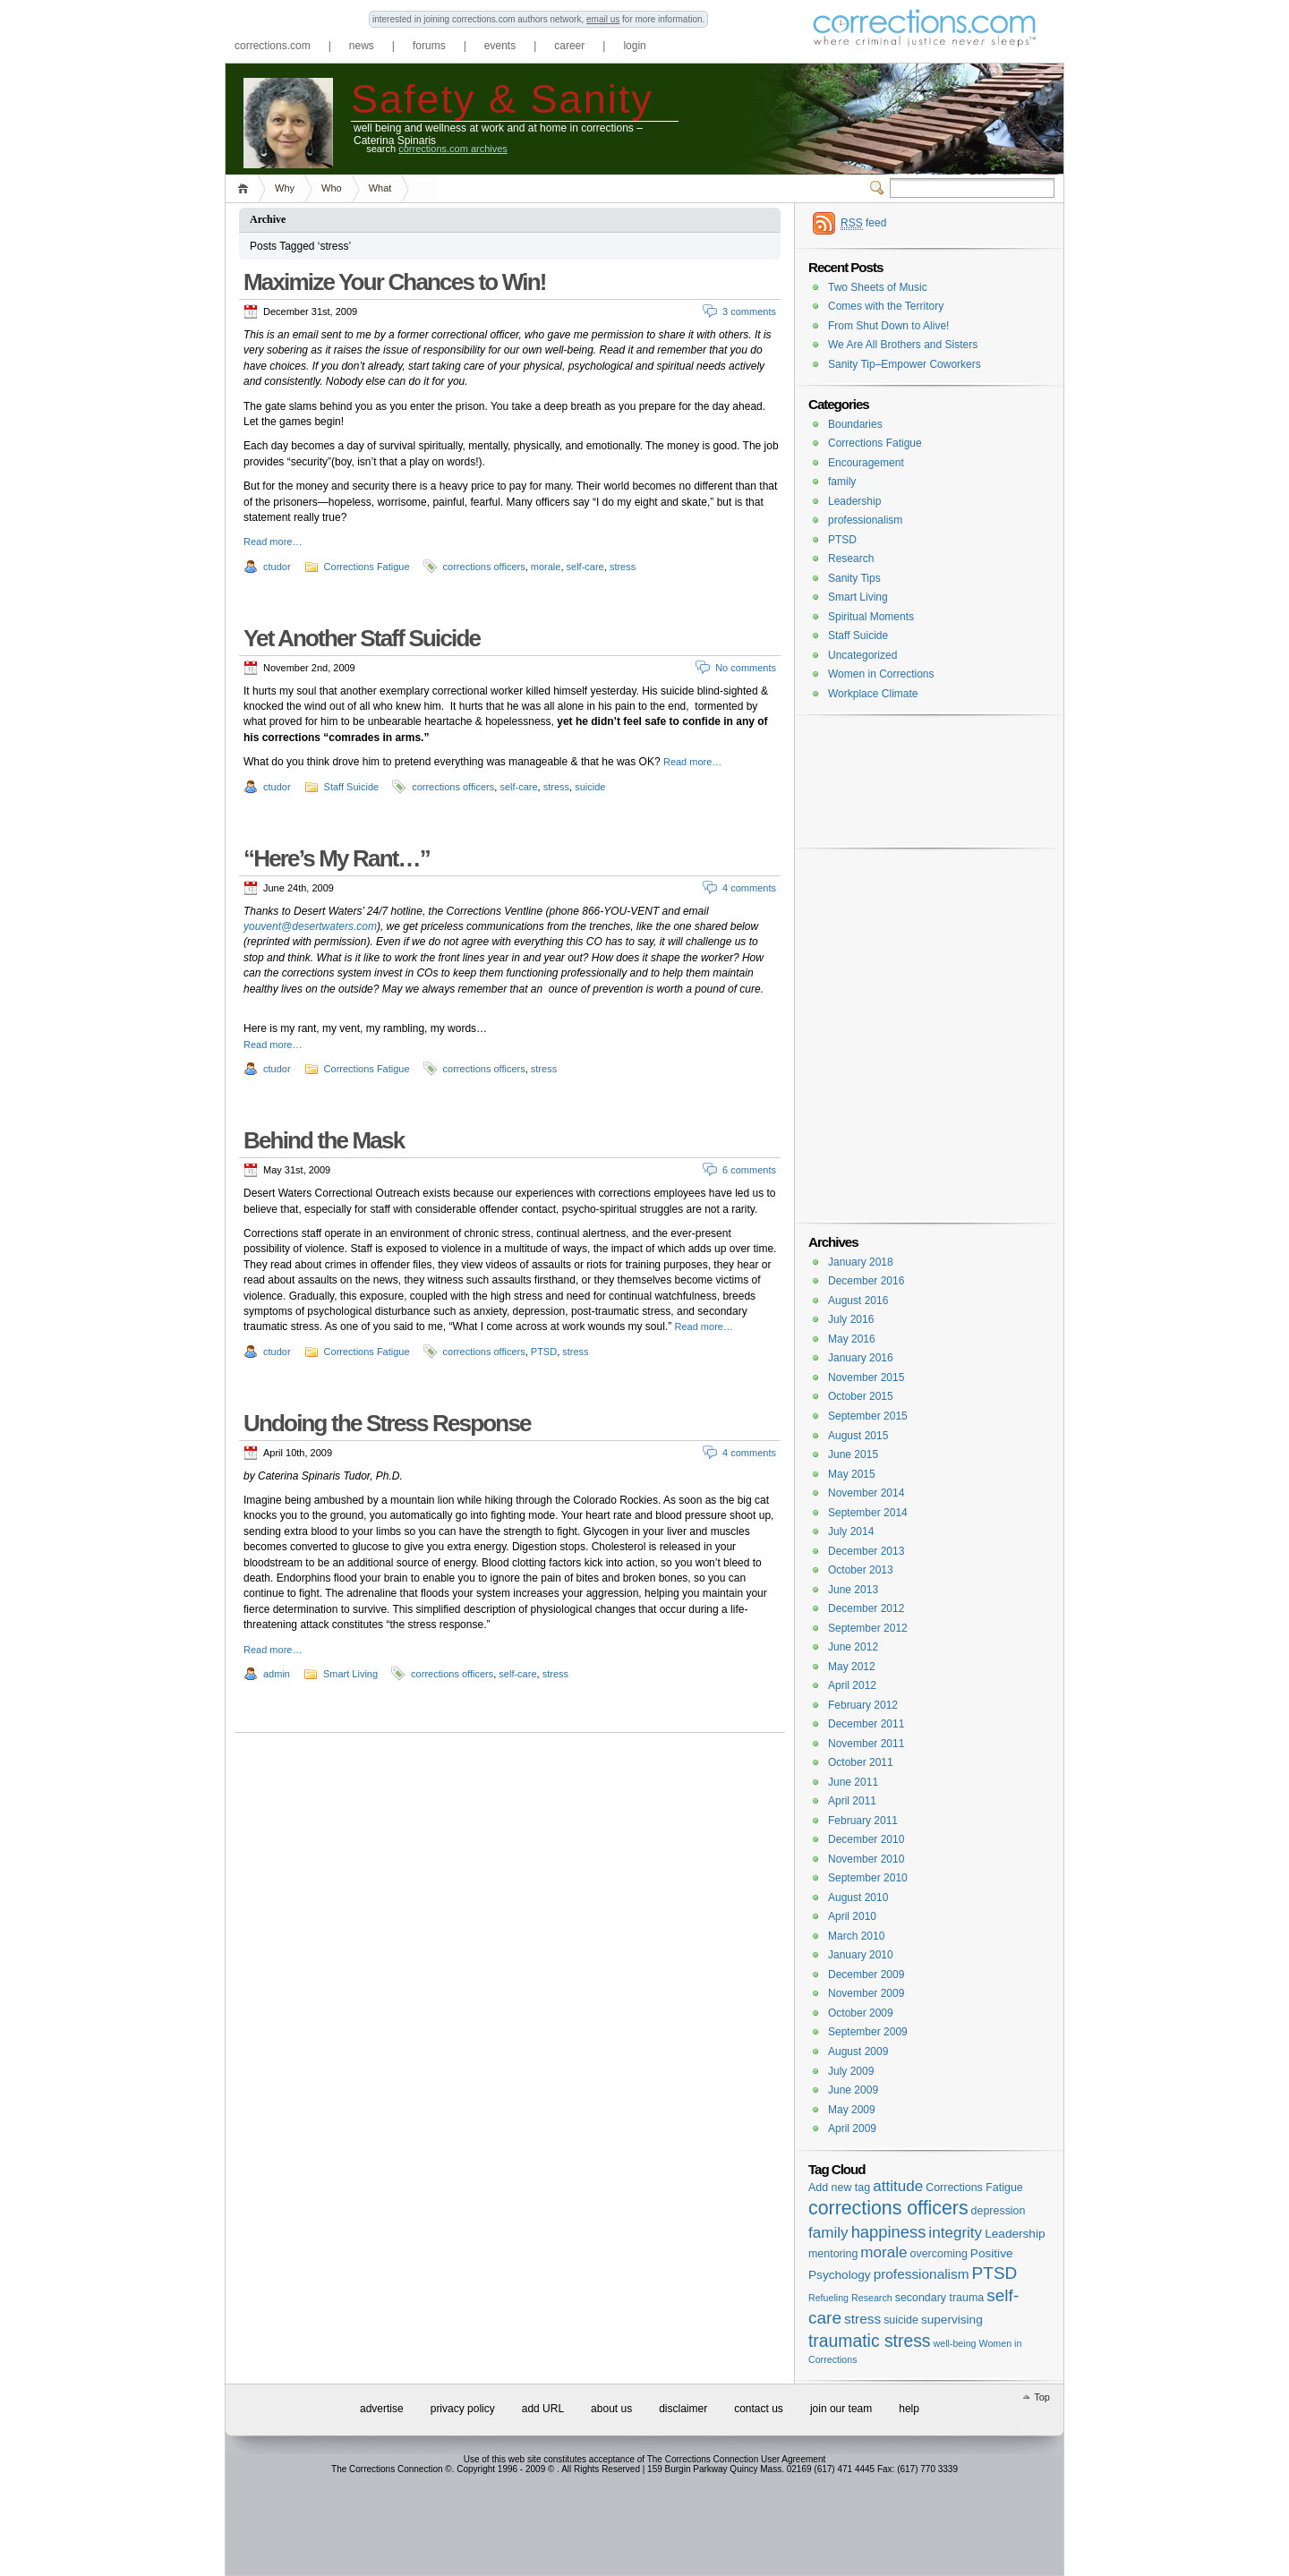 This screenshot has height=2576, width=1289. What do you see at coordinates (998, 2211) in the screenshot?
I see `depression [depression (2 items)]` at bounding box center [998, 2211].